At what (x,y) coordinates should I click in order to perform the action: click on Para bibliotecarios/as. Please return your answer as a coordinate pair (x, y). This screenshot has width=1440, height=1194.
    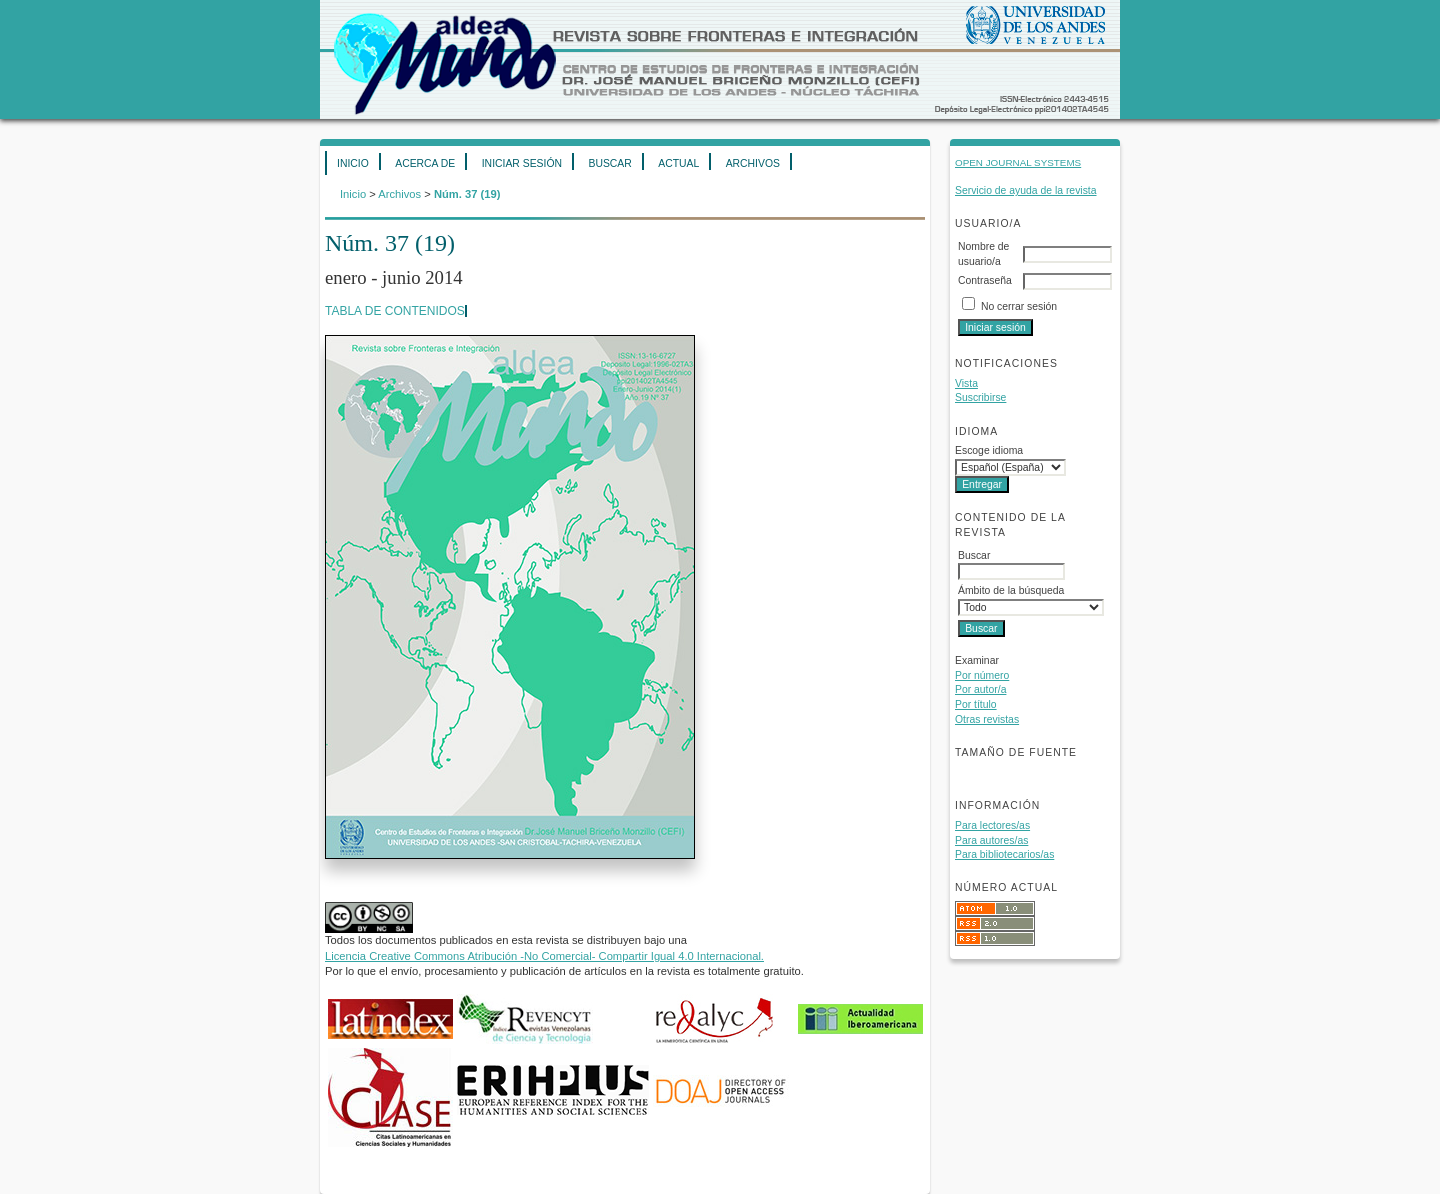
    Looking at the image, I should click on (1004, 854).